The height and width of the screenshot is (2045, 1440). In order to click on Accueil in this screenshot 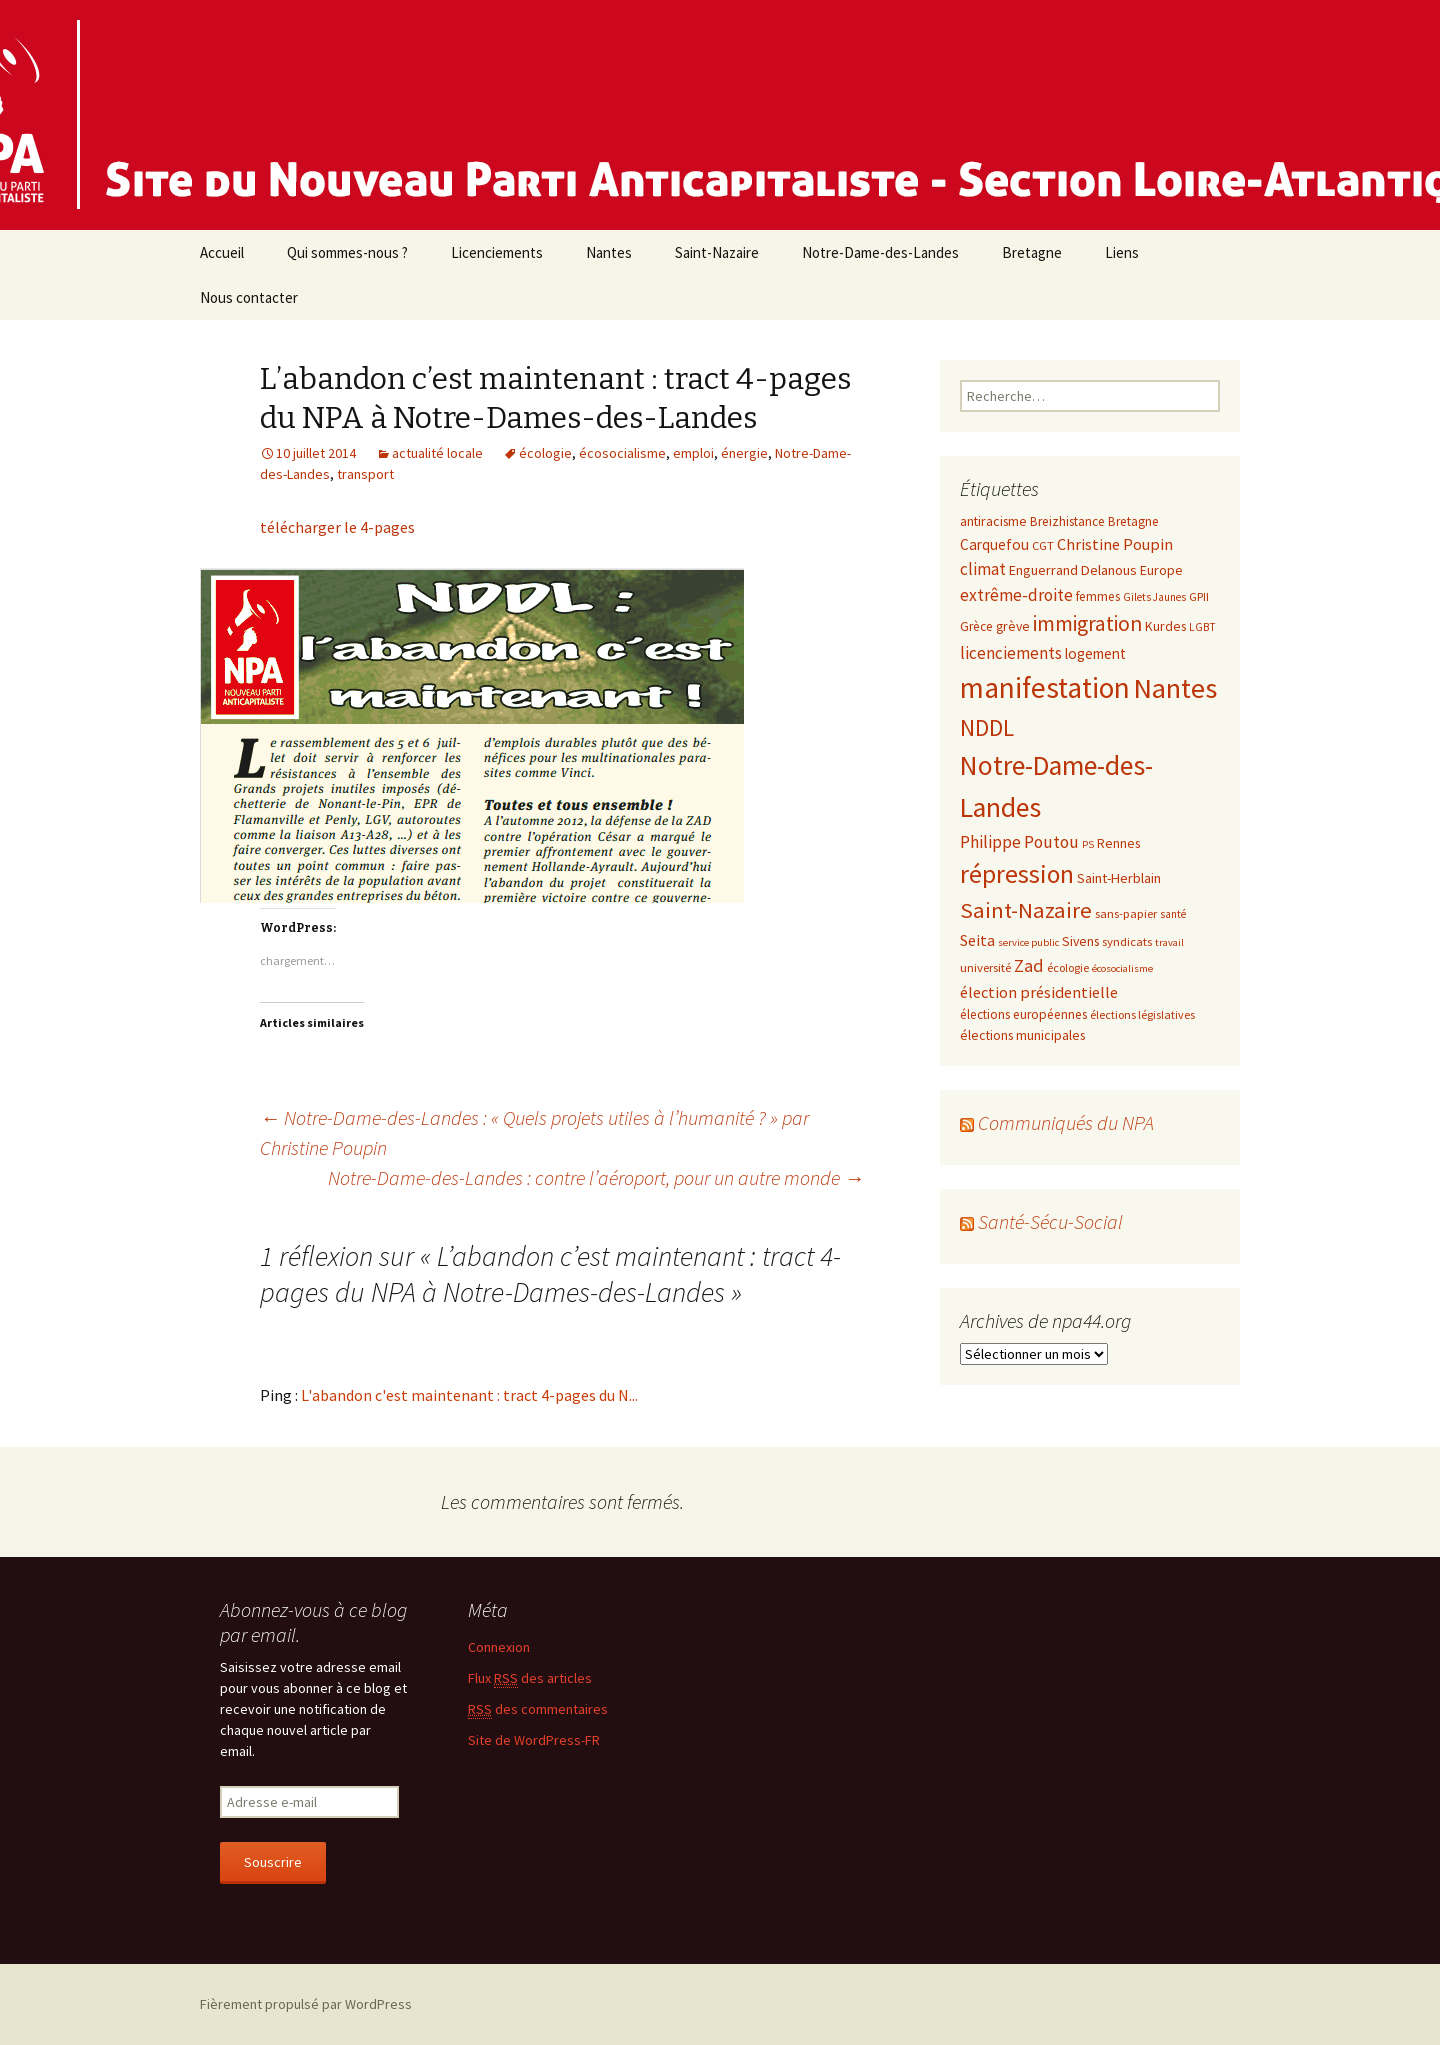, I will do `click(222, 252)`.